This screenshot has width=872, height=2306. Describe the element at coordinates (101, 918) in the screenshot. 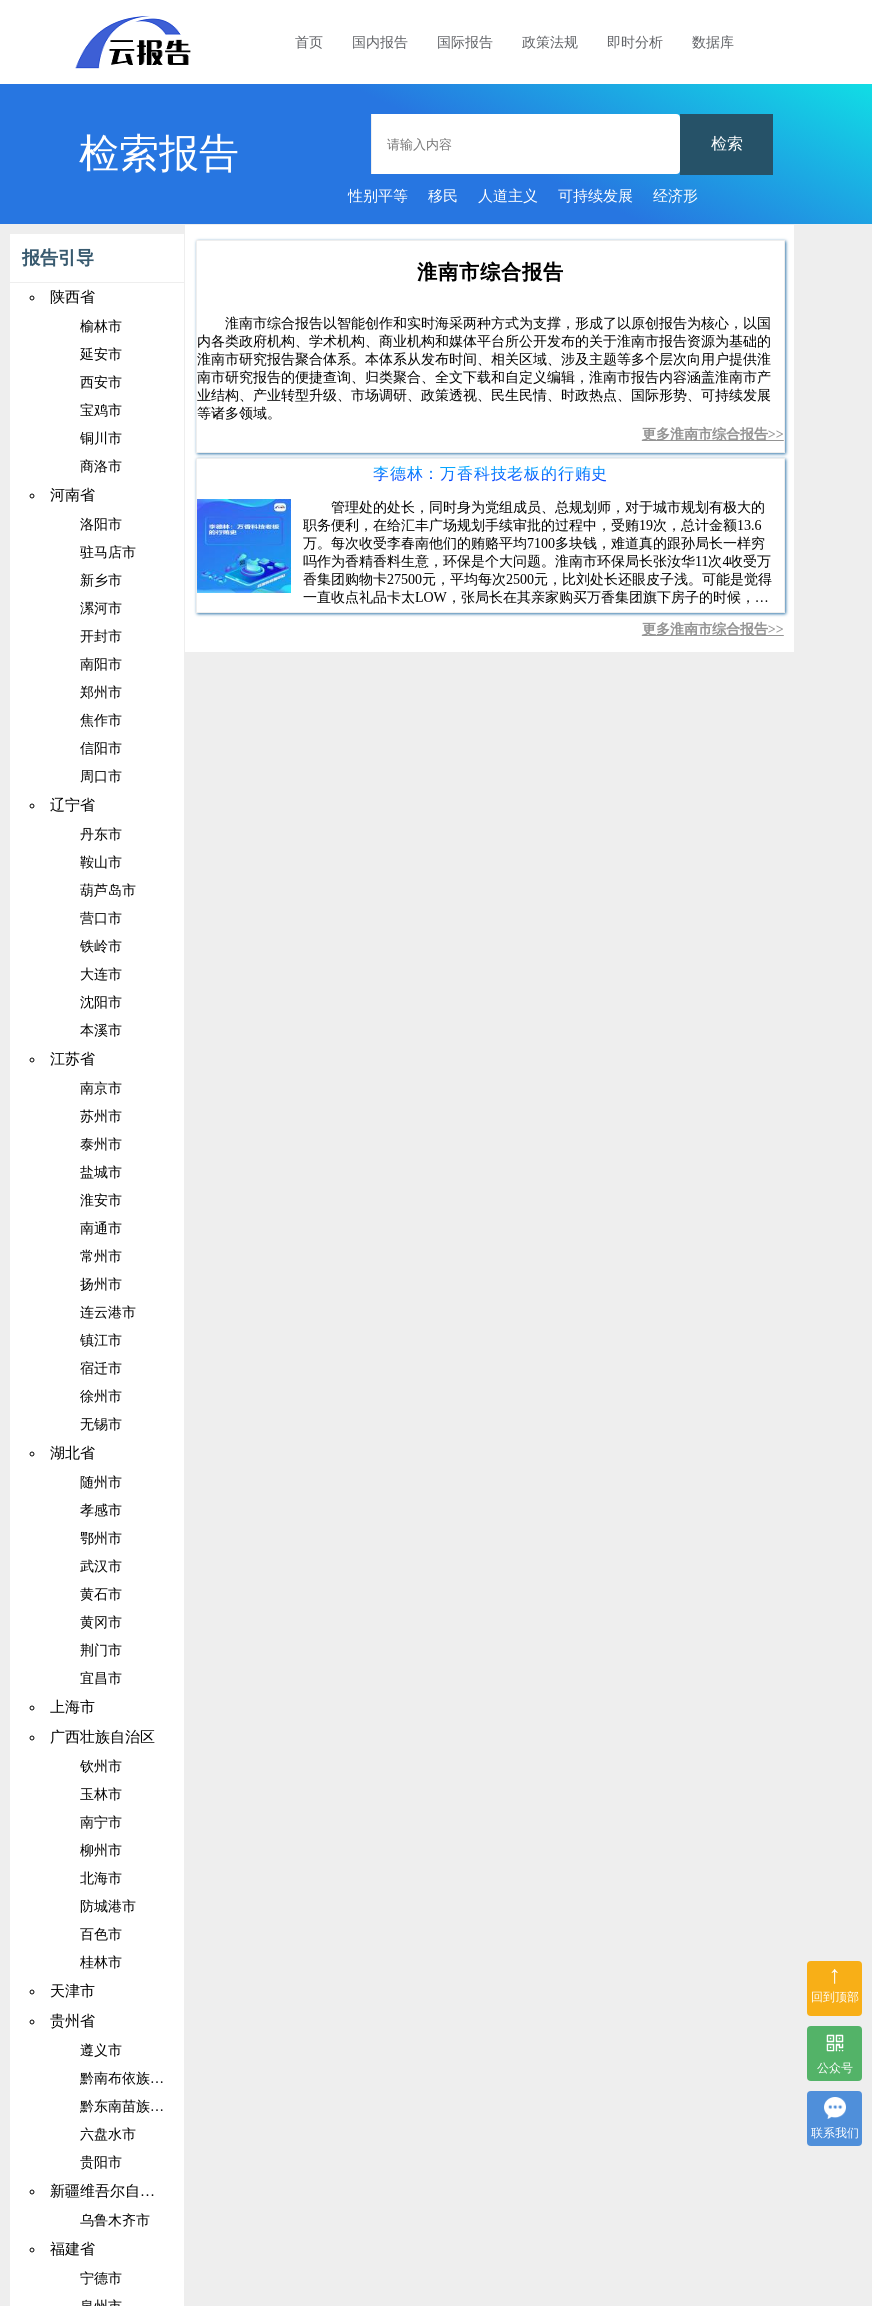

I see `营口市` at that location.